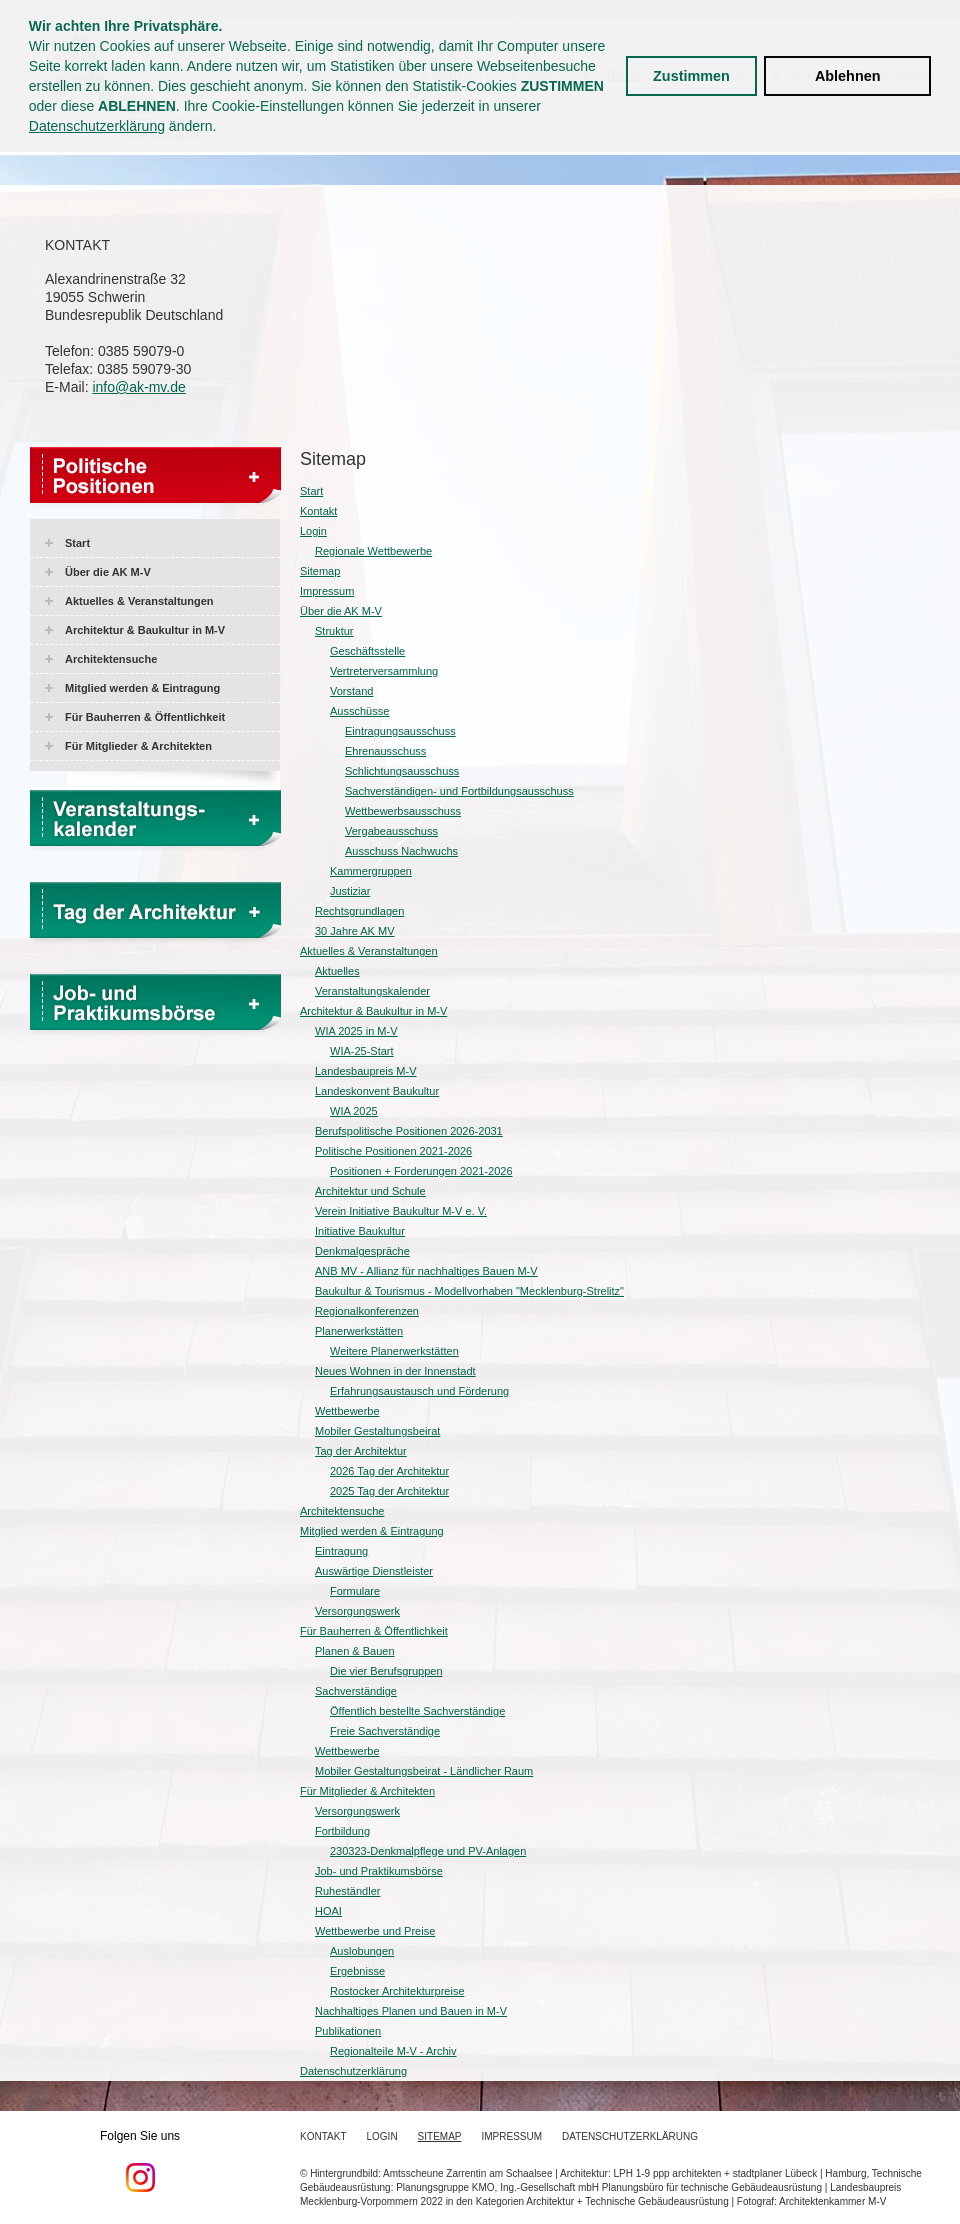 This screenshot has width=960, height=2224. What do you see at coordinates (421, 1171) in the screenshot?
I see `Positionen + Forderungen 2021-2026` at bounding box center [421, 1171].